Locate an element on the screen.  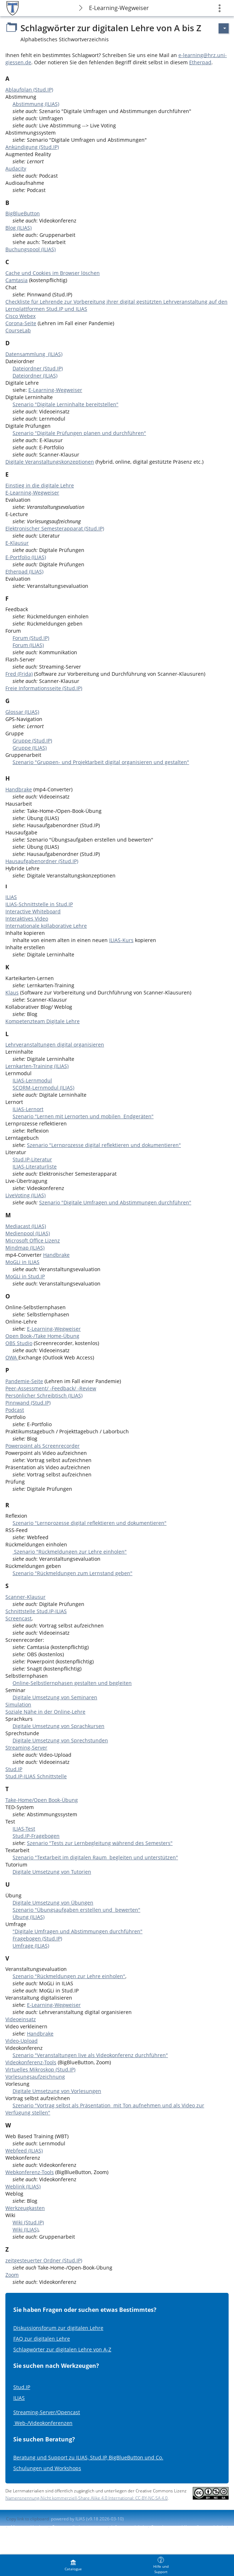
Terms of Service is located at coordinates (22, 2533).